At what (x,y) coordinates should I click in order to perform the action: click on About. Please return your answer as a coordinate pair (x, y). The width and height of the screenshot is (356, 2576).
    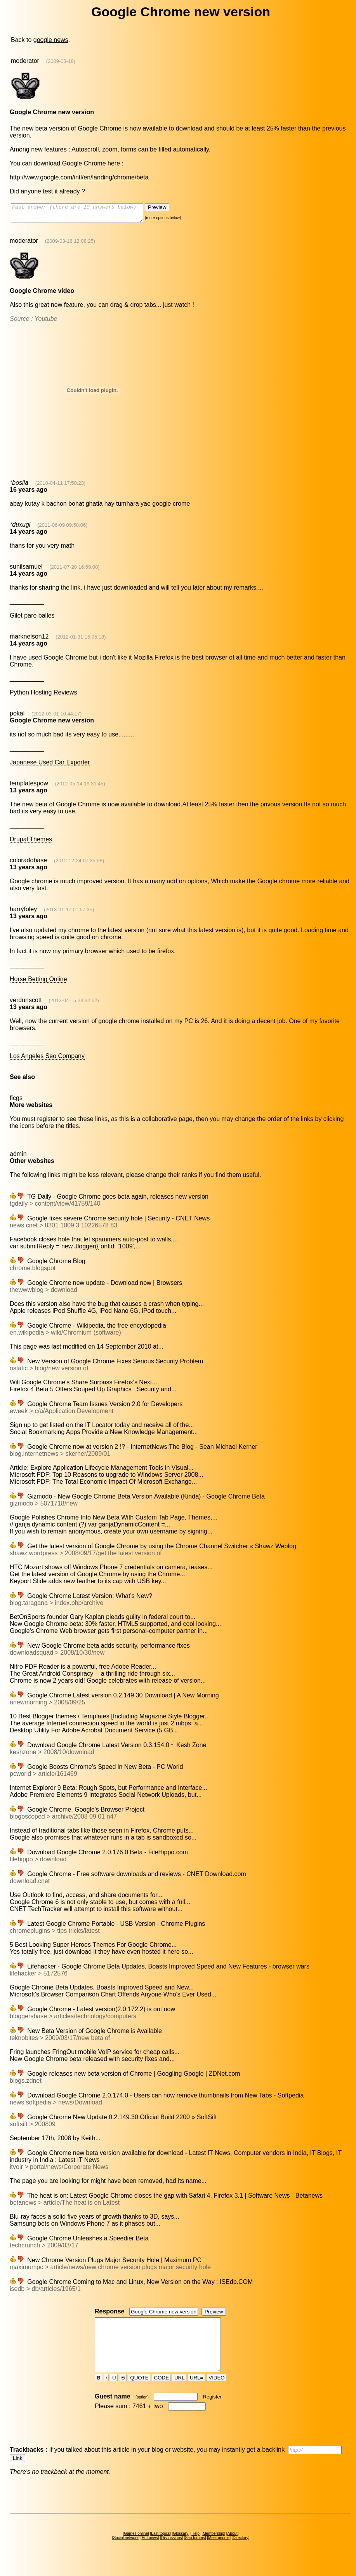
    Looking at the image, I should click on (232, 2547).